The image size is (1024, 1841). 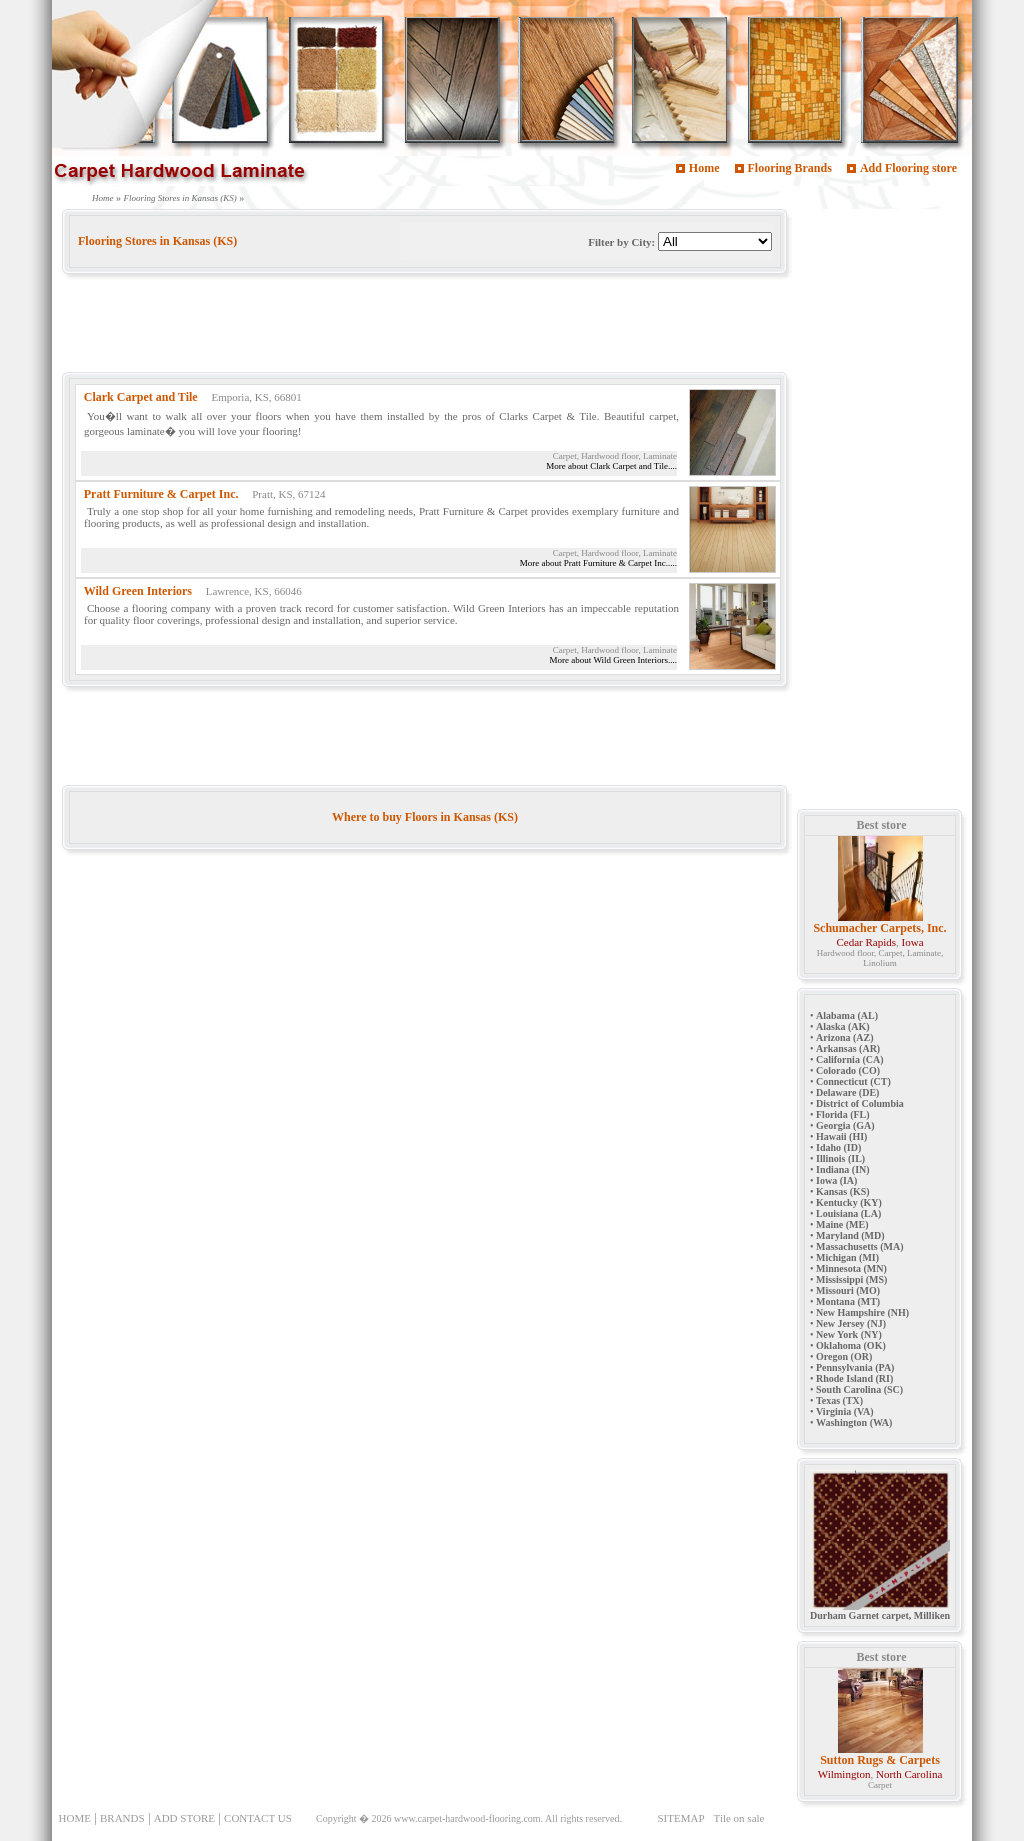 What do you see at coordinates (850, 1059) in the screenshot?
I see `California (CA)` at bounding box center [850, 1059].